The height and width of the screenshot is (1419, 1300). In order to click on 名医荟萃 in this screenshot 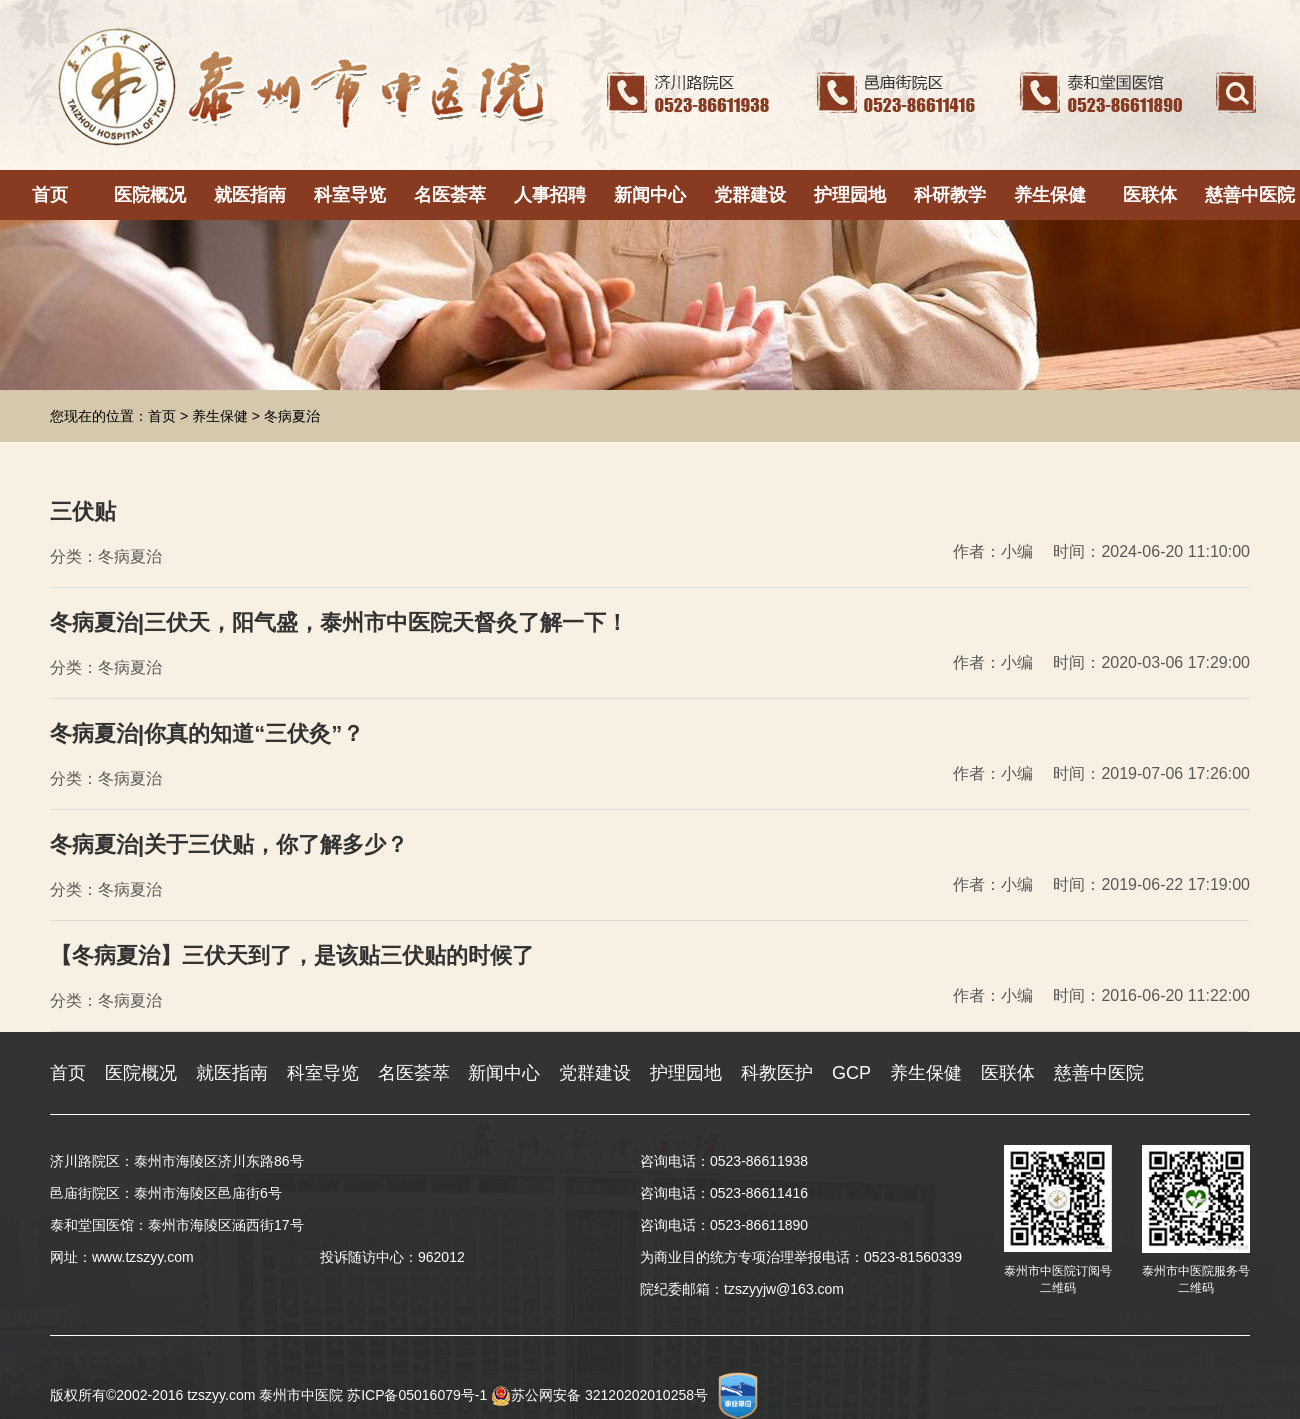, I will do `click(450, 195)`.